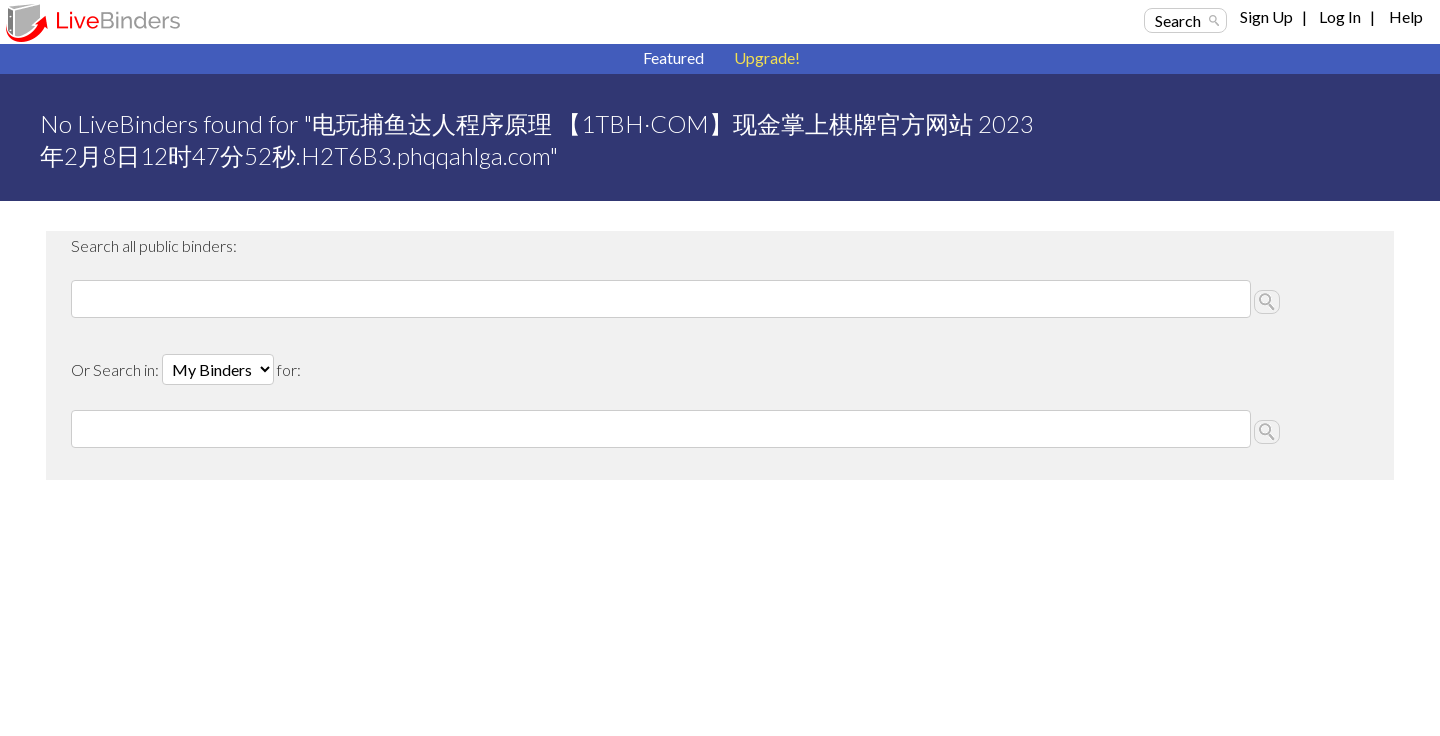 Image resolution: width=1440 pixels, height=736 pixels. I want to click on Upgrade!, so click(767, 57).